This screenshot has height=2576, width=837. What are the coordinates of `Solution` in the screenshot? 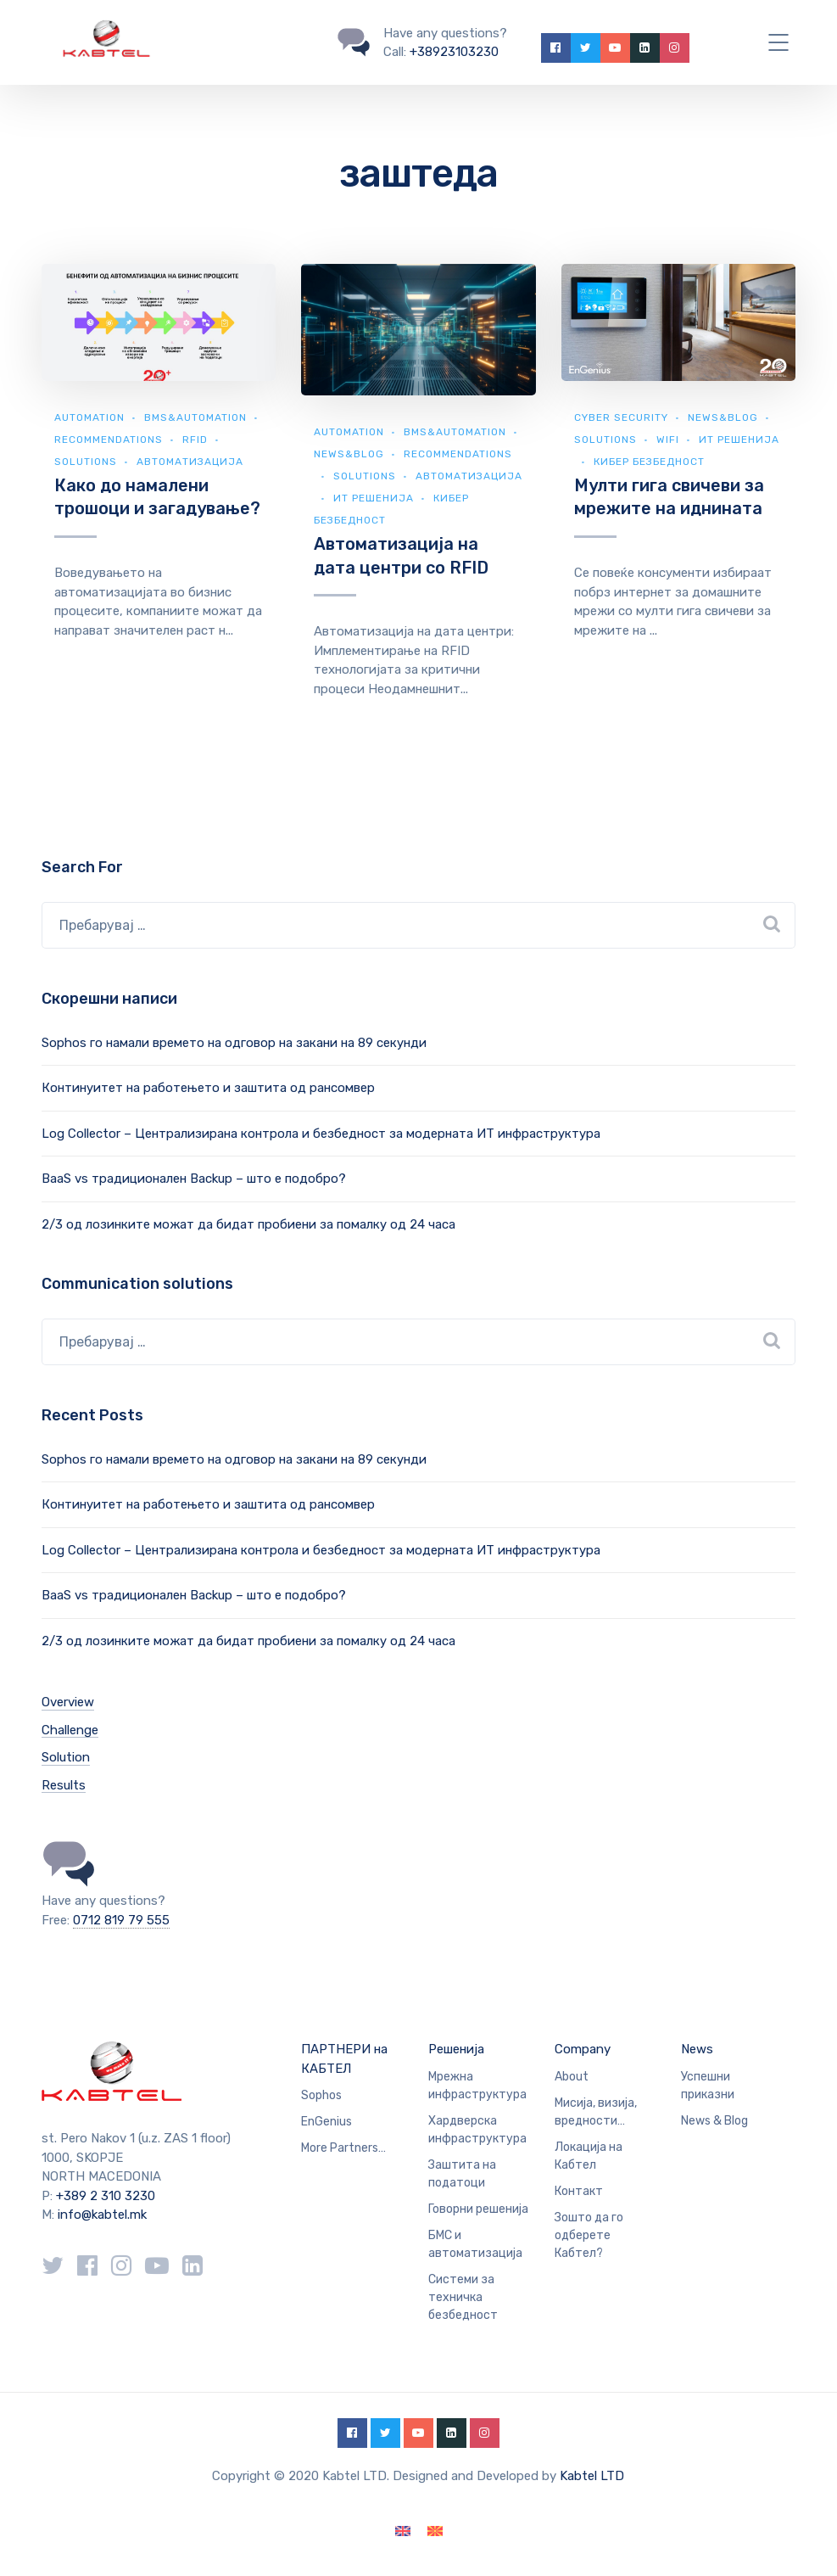 It's located at (66, 1757).